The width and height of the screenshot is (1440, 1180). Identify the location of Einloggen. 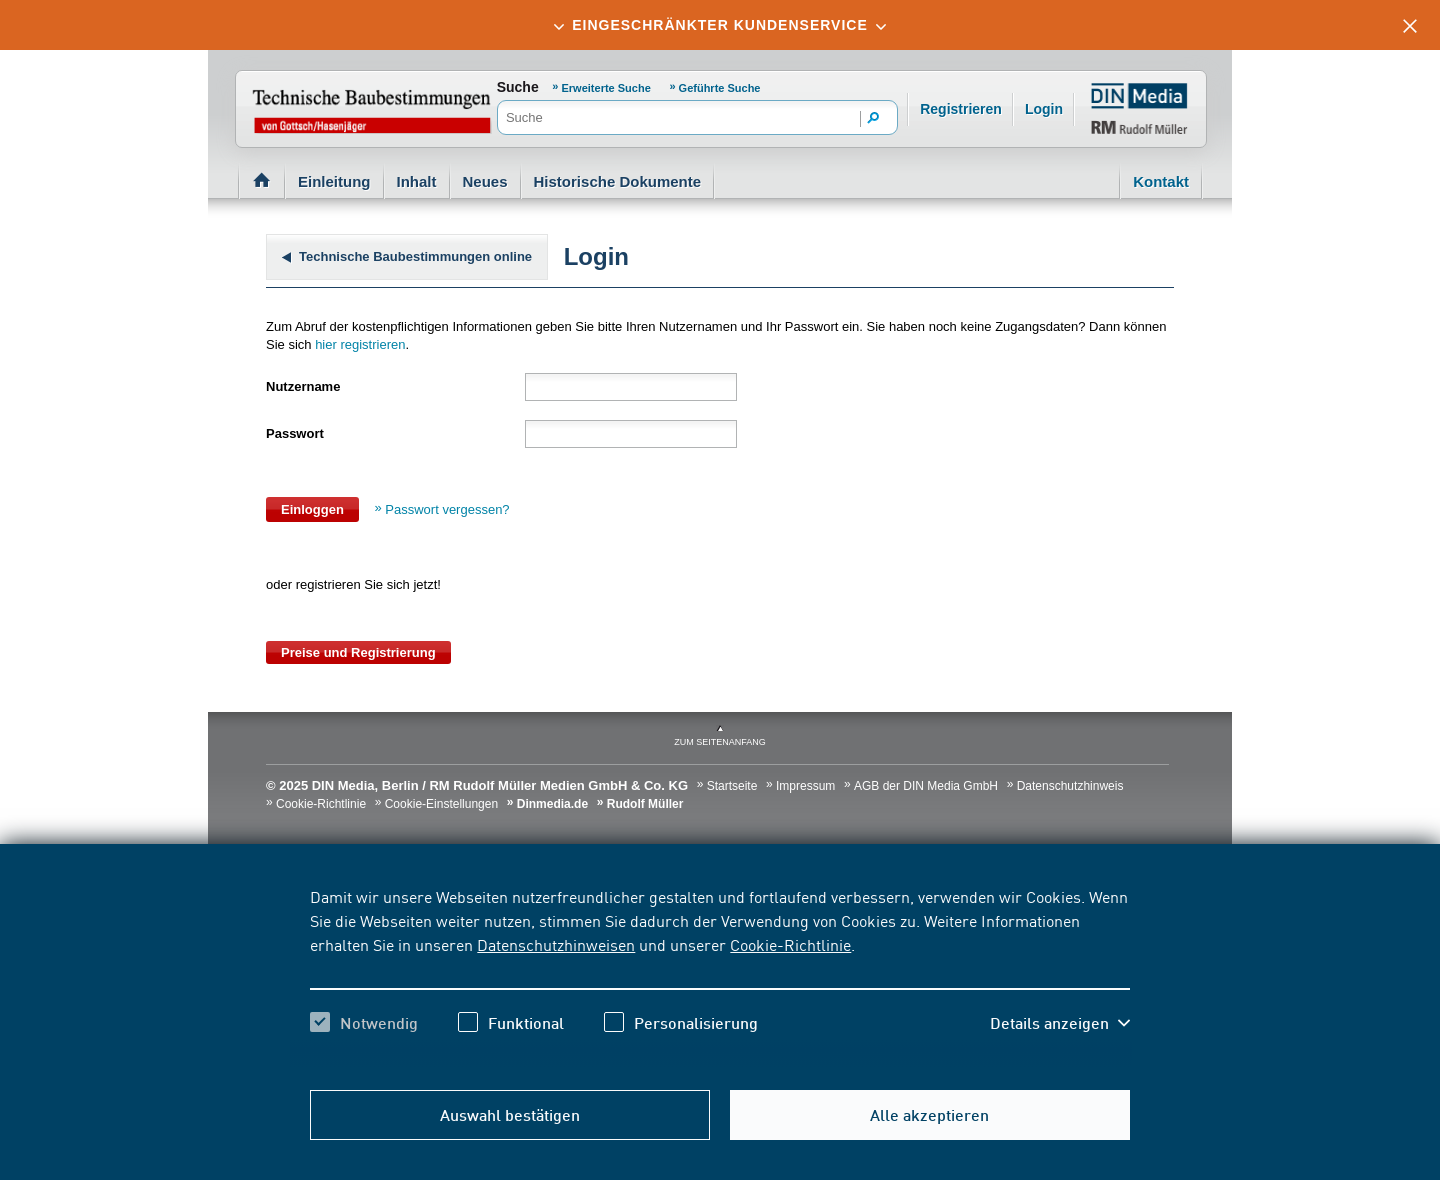
(312, 509).